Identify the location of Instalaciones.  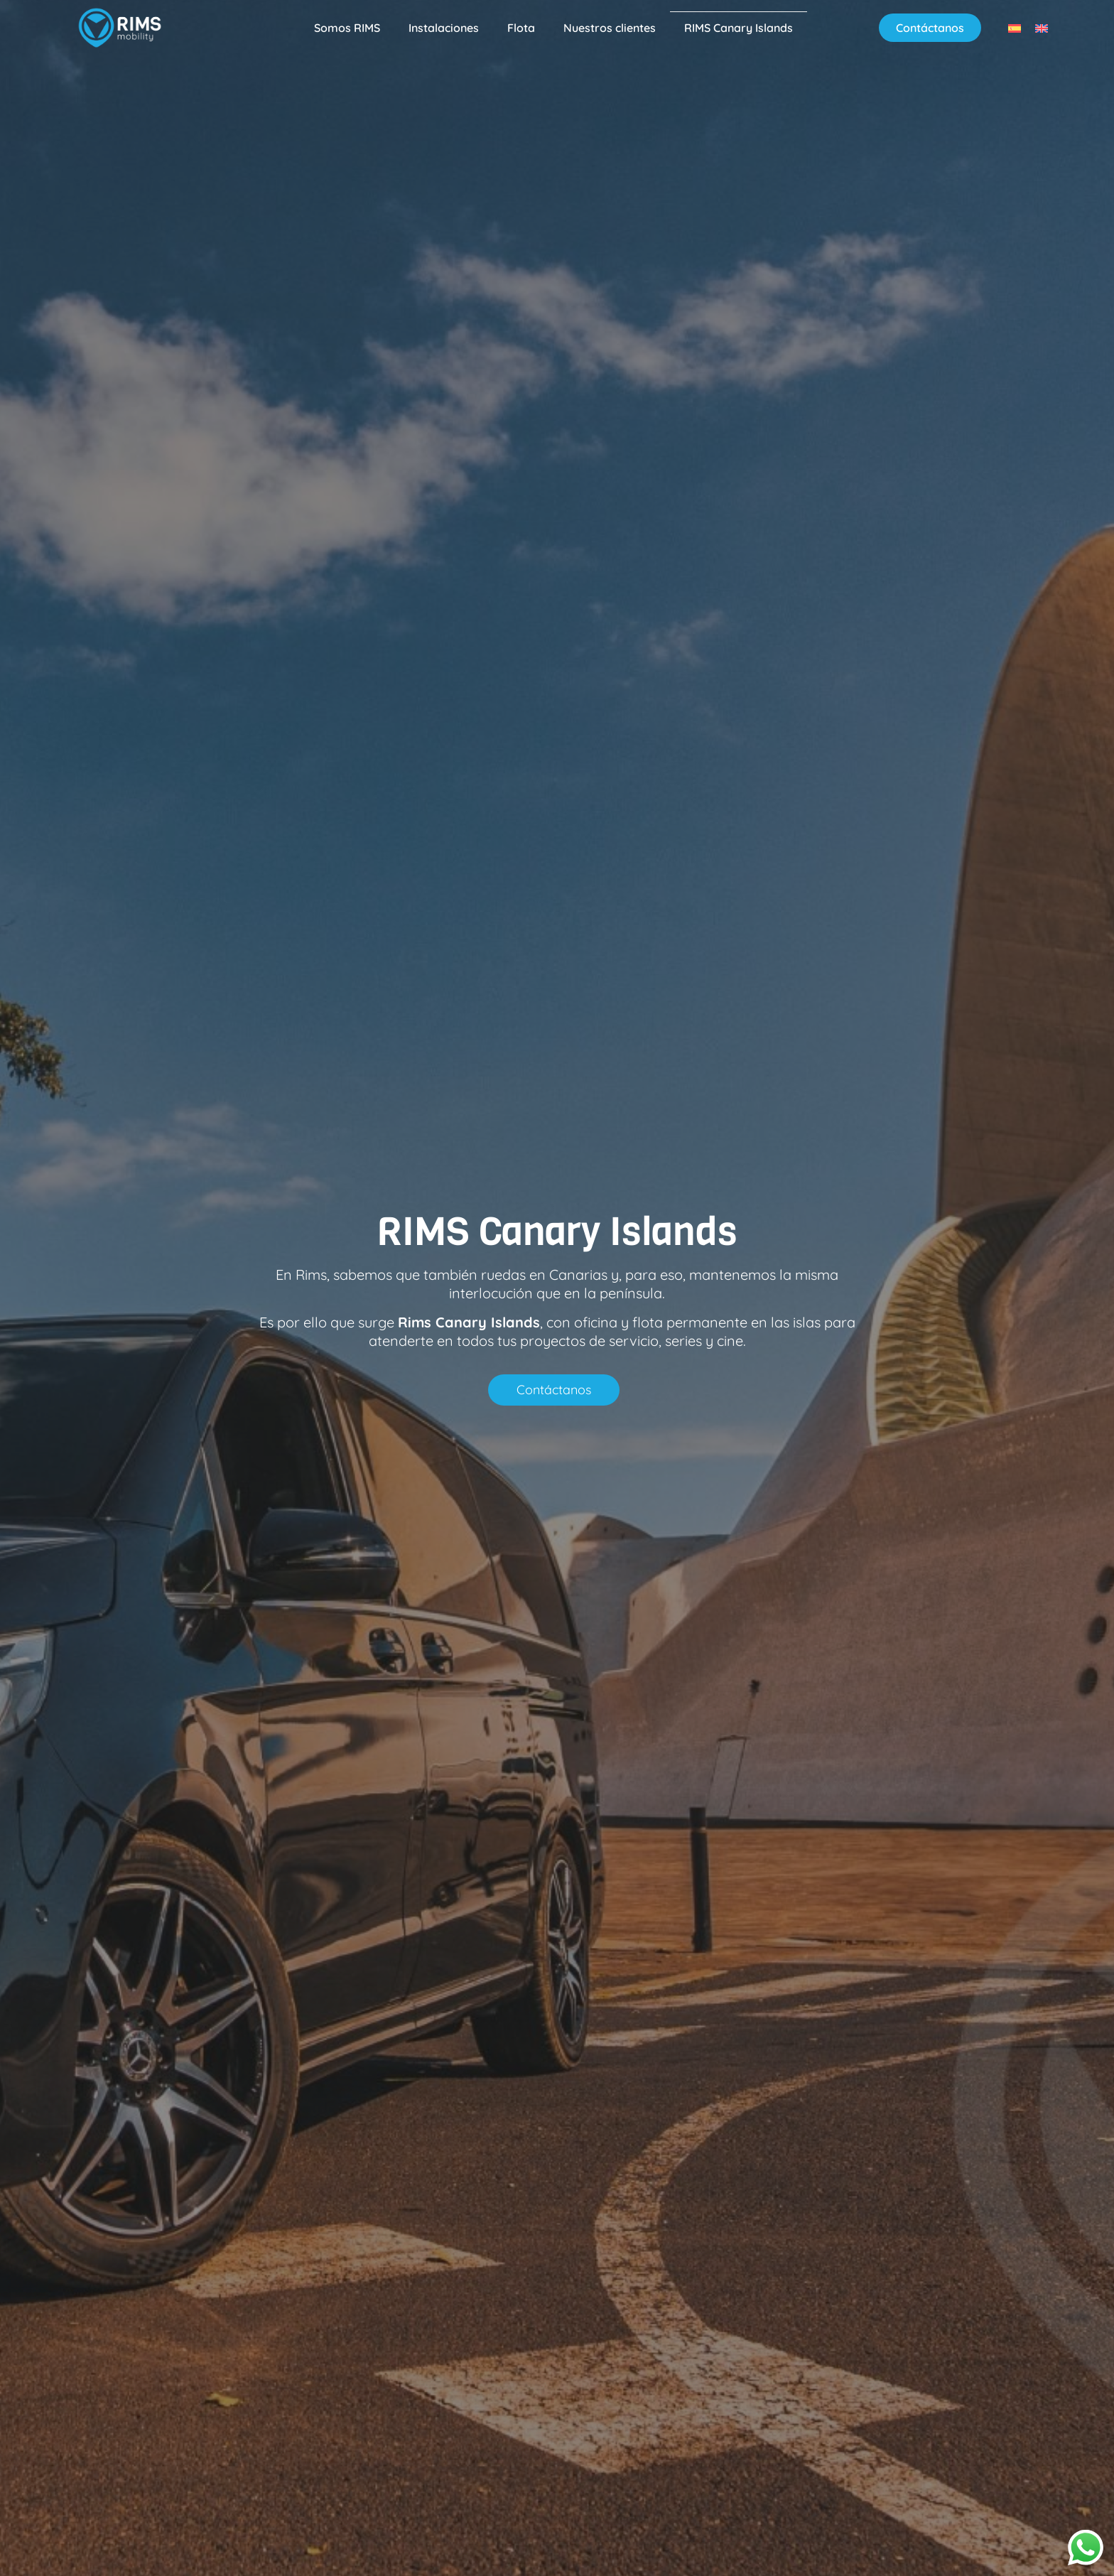
(444, 28).